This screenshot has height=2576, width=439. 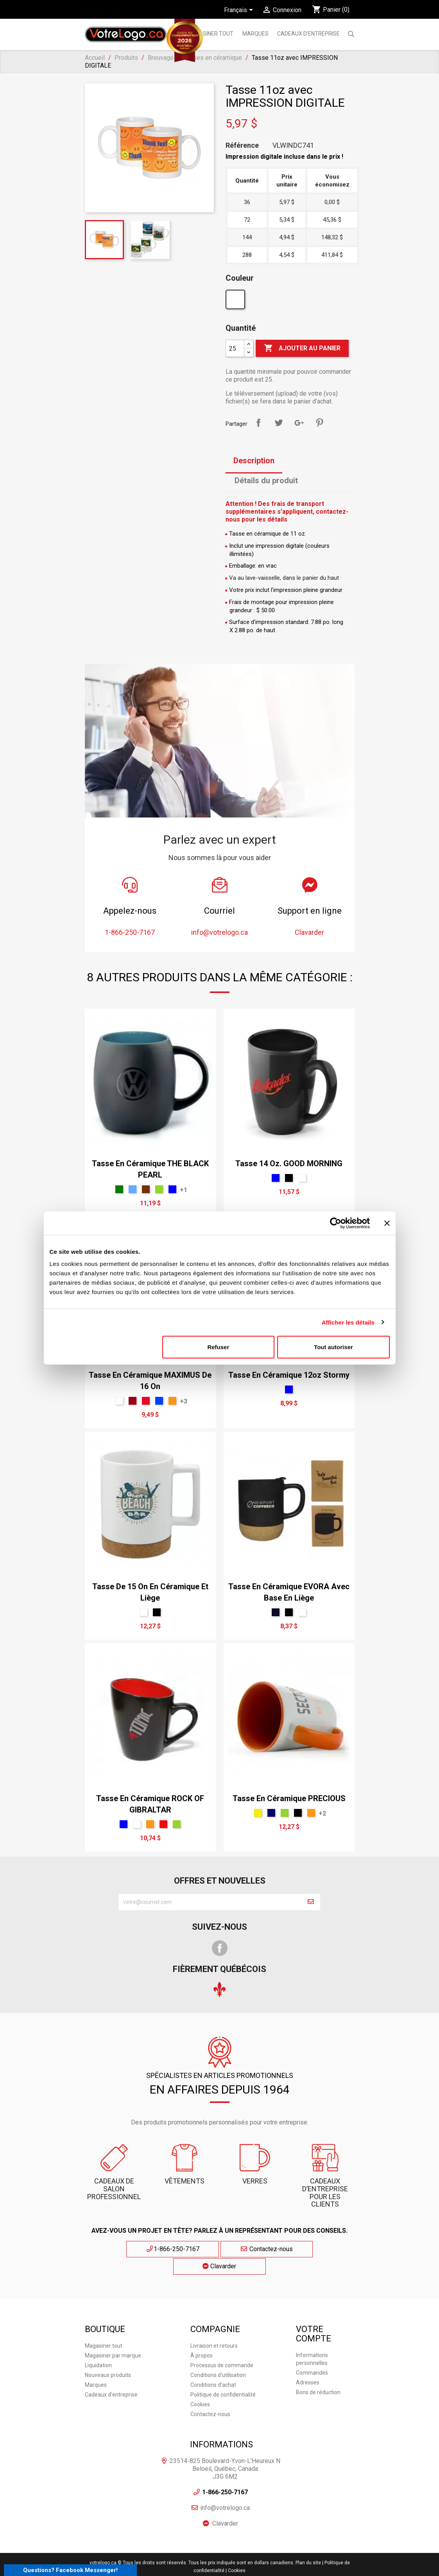 What do you see at coordinates (235, 2552) in the screenshot?
I see `| Cookies` at bounding box center [235, 2552].